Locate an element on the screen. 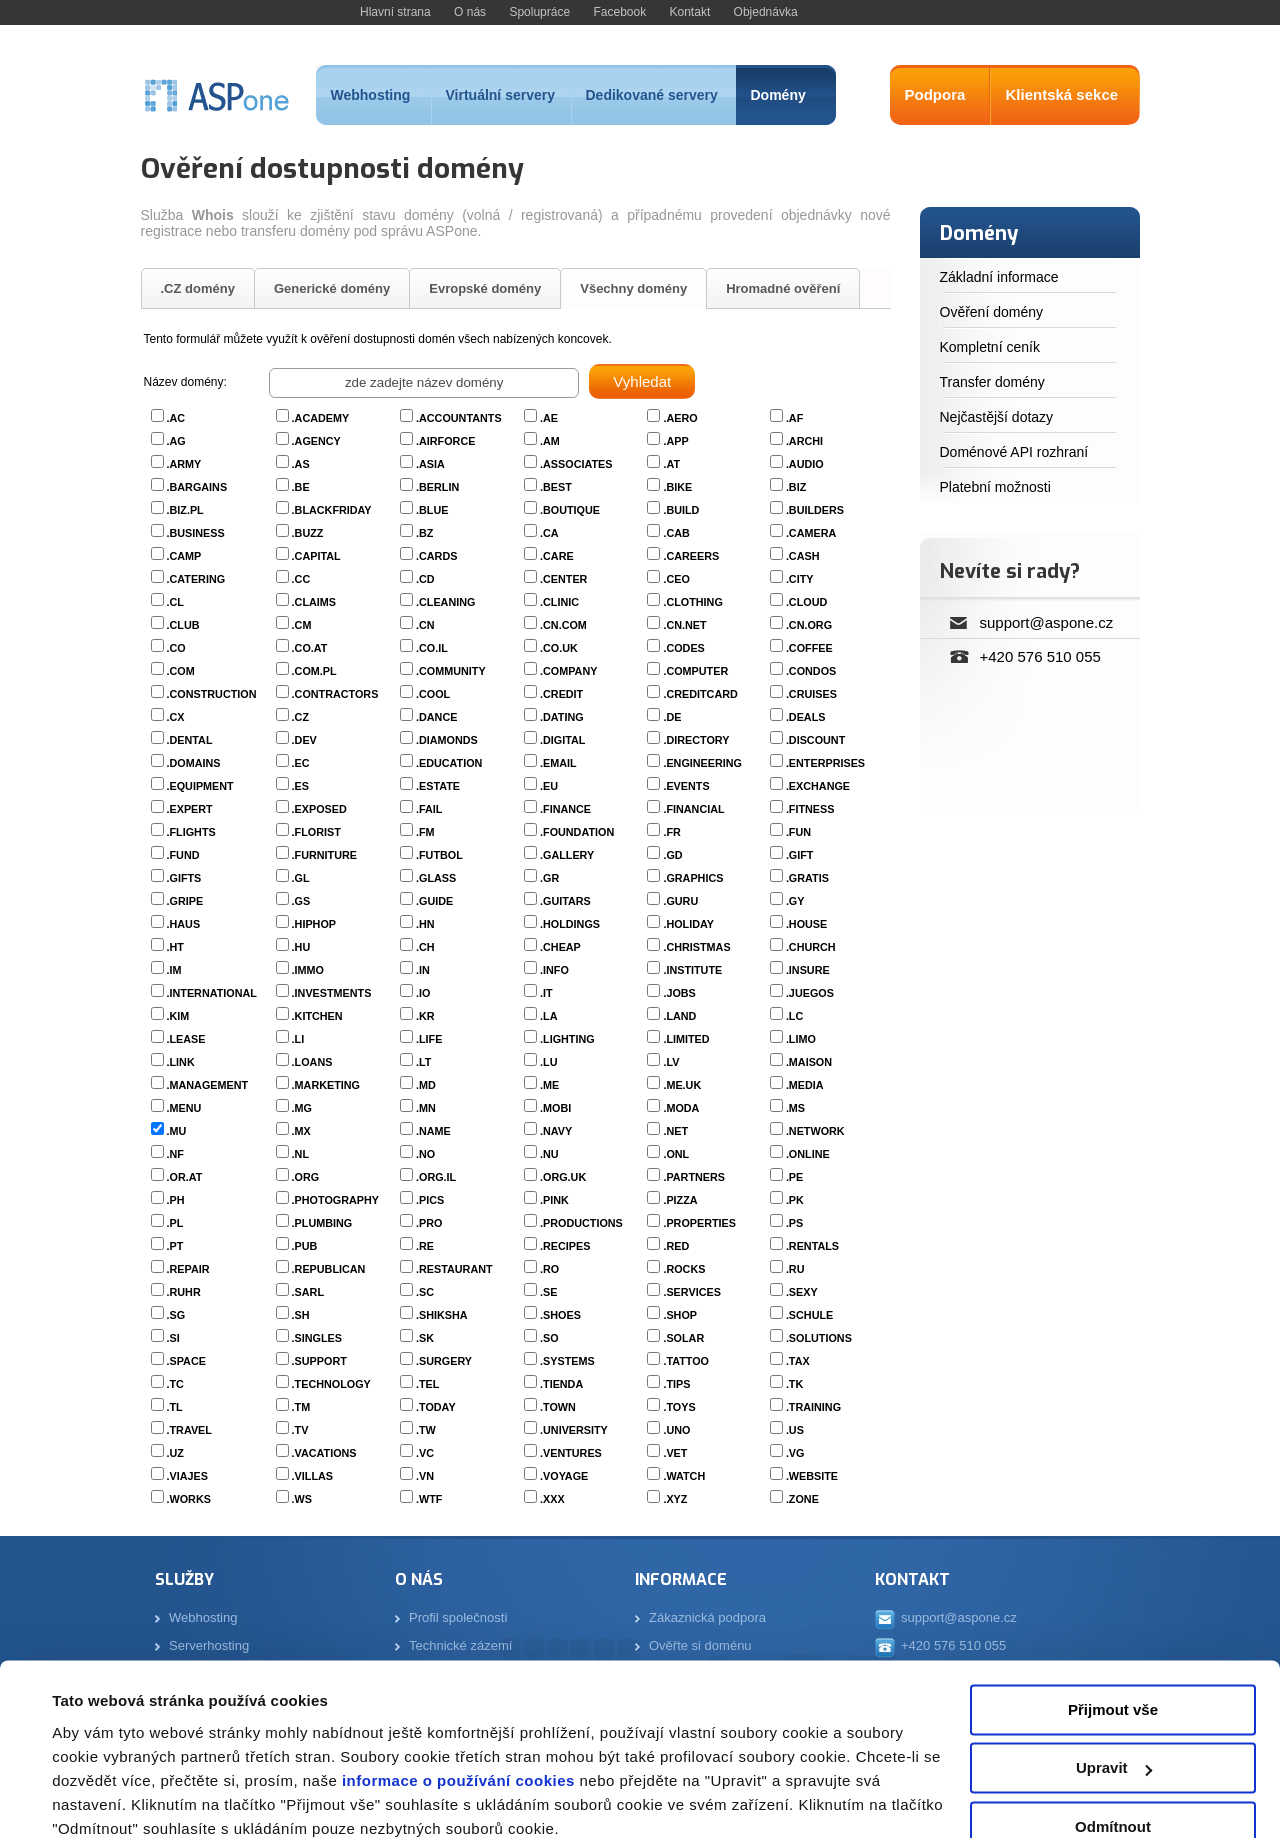 The image size is (1280, 1838). .CAPITAL is located at coordinates (316, 556).